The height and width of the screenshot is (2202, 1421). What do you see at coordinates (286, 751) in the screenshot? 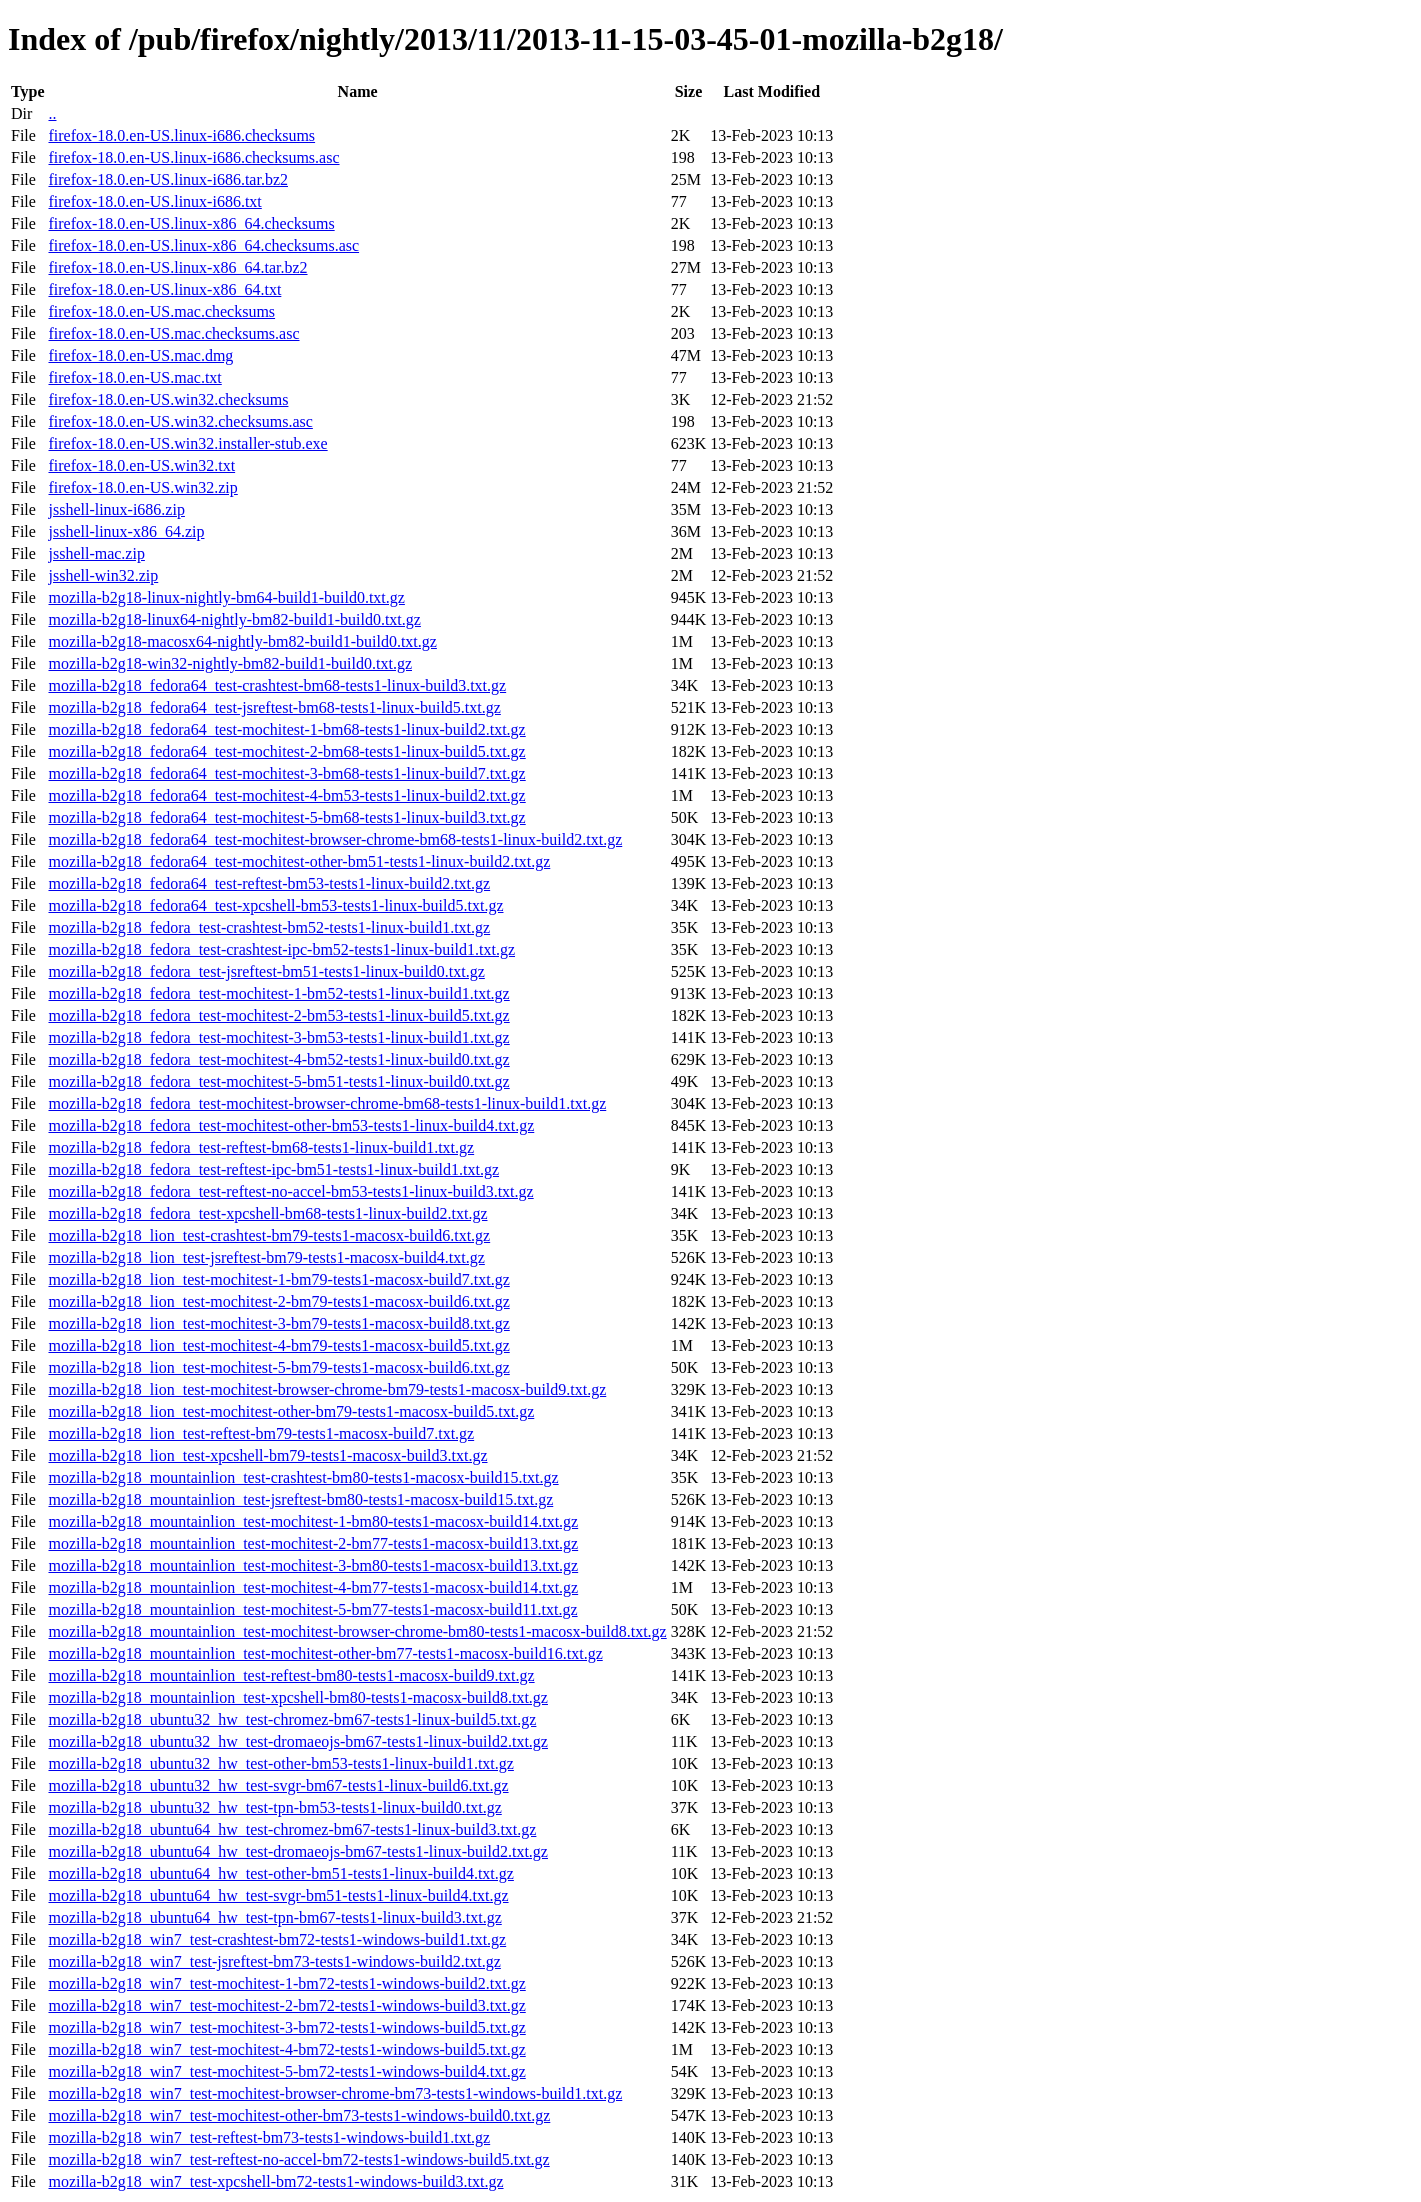
I see `mozilla-b2g18_fedora64_test-mochitest-2-bm68-tests1-linux-build5.txt.gz` at bounding box center [286, 751].